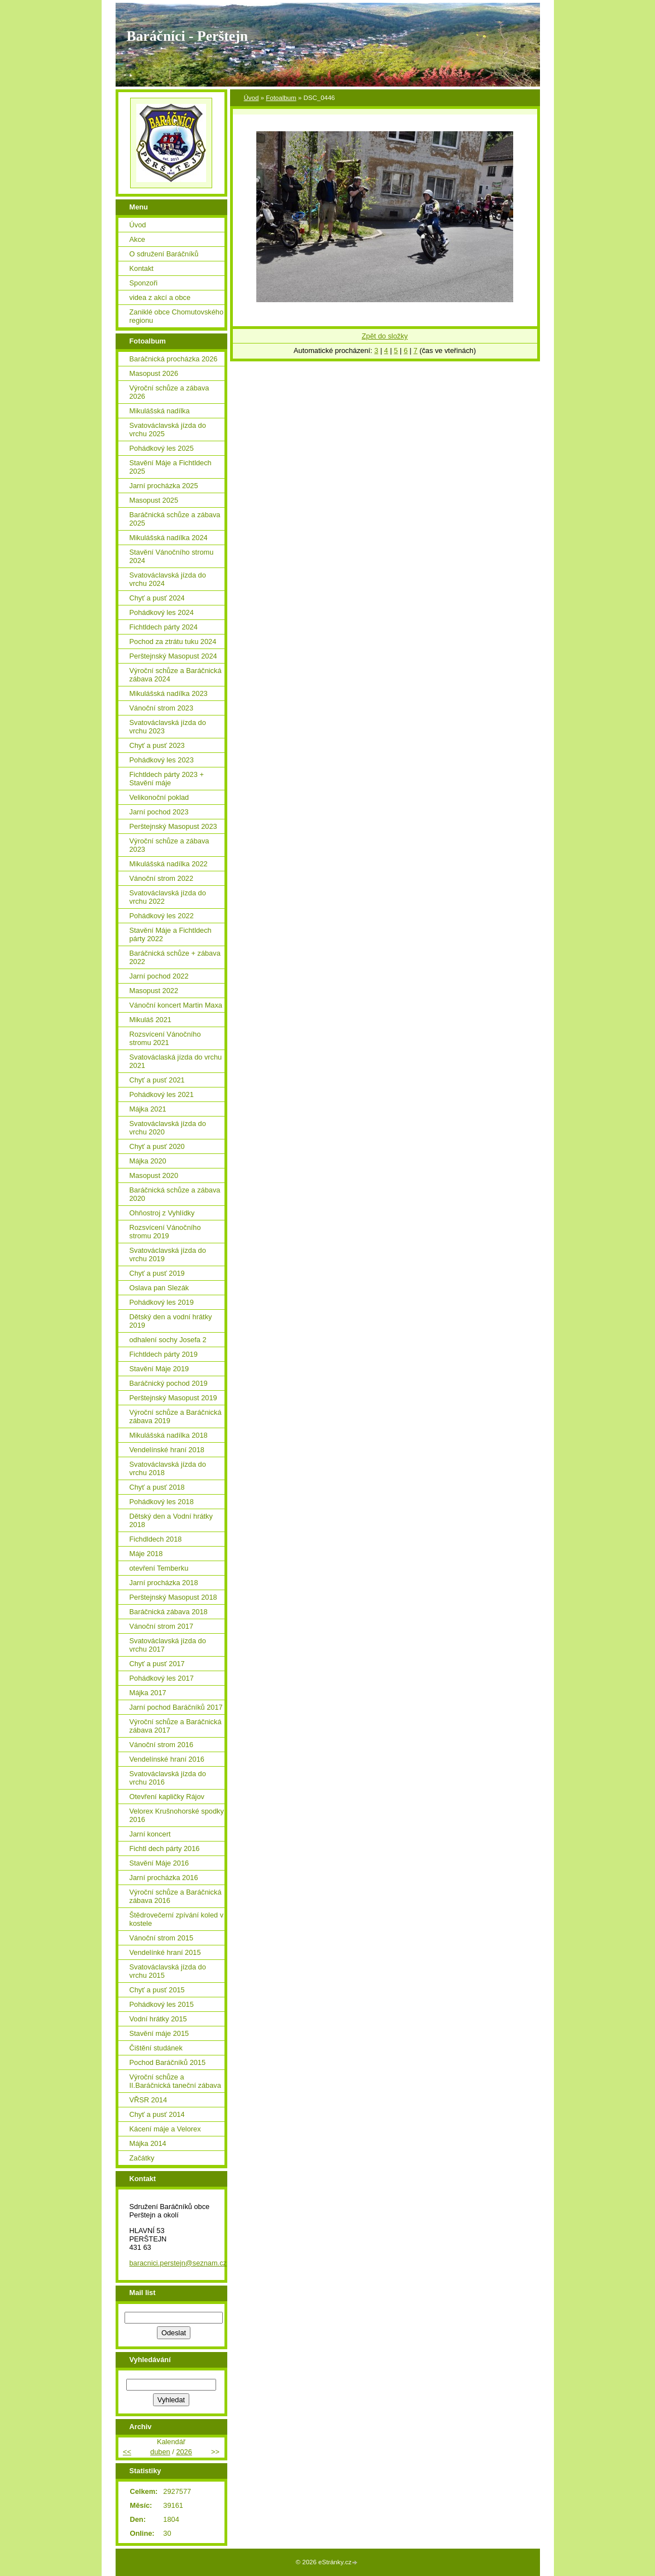  Describe the element at coordinates (165, 1848) in the screenshot. I see `Fichtl dech párty 2016` at that location.